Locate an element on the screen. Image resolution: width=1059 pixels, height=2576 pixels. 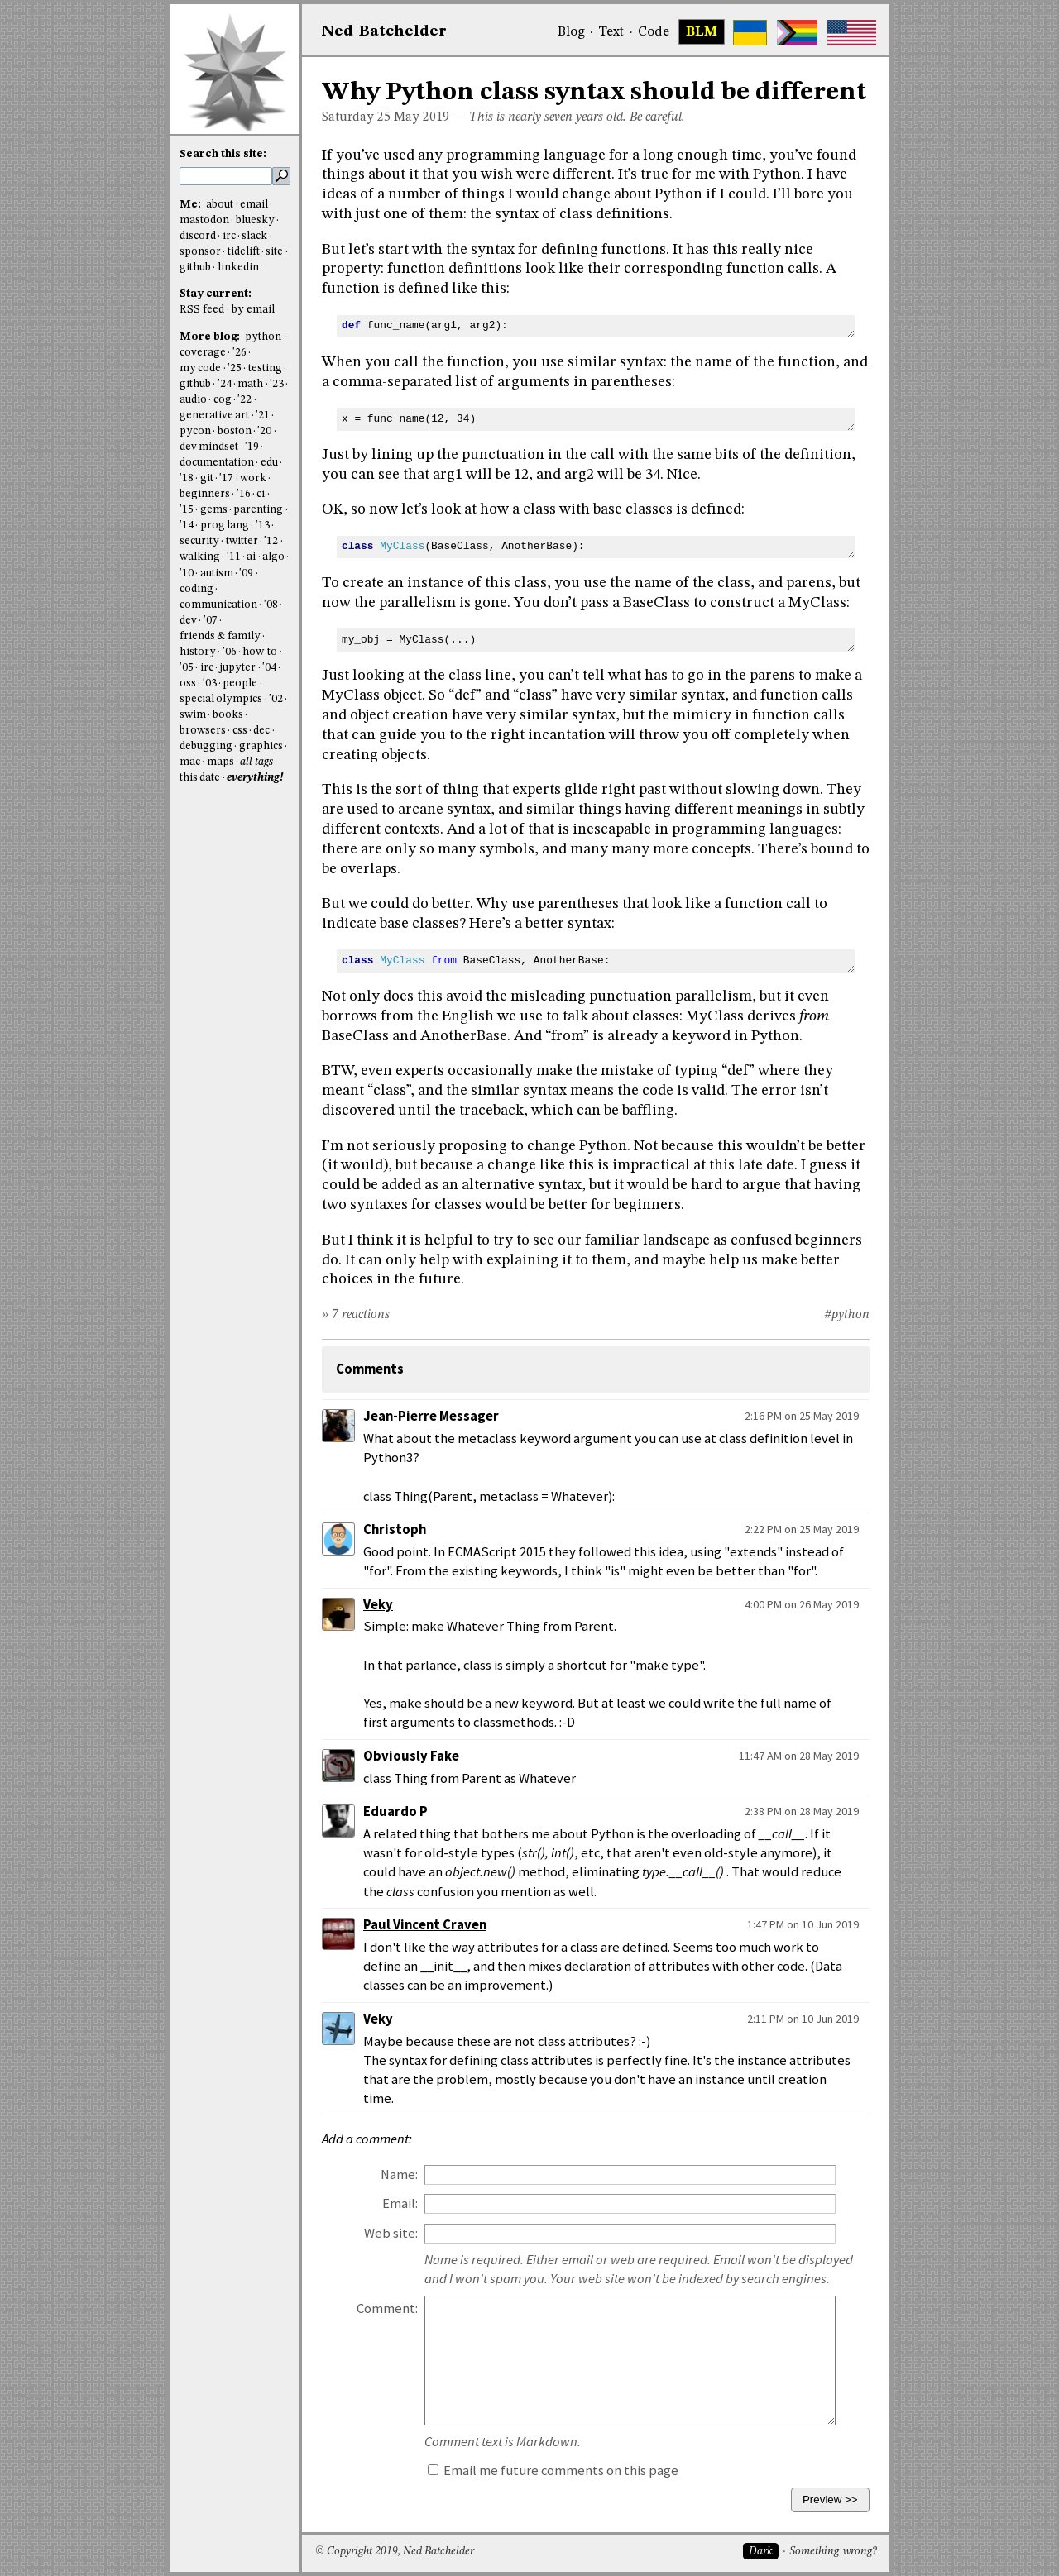
slack is located at coordinates (254, 236).